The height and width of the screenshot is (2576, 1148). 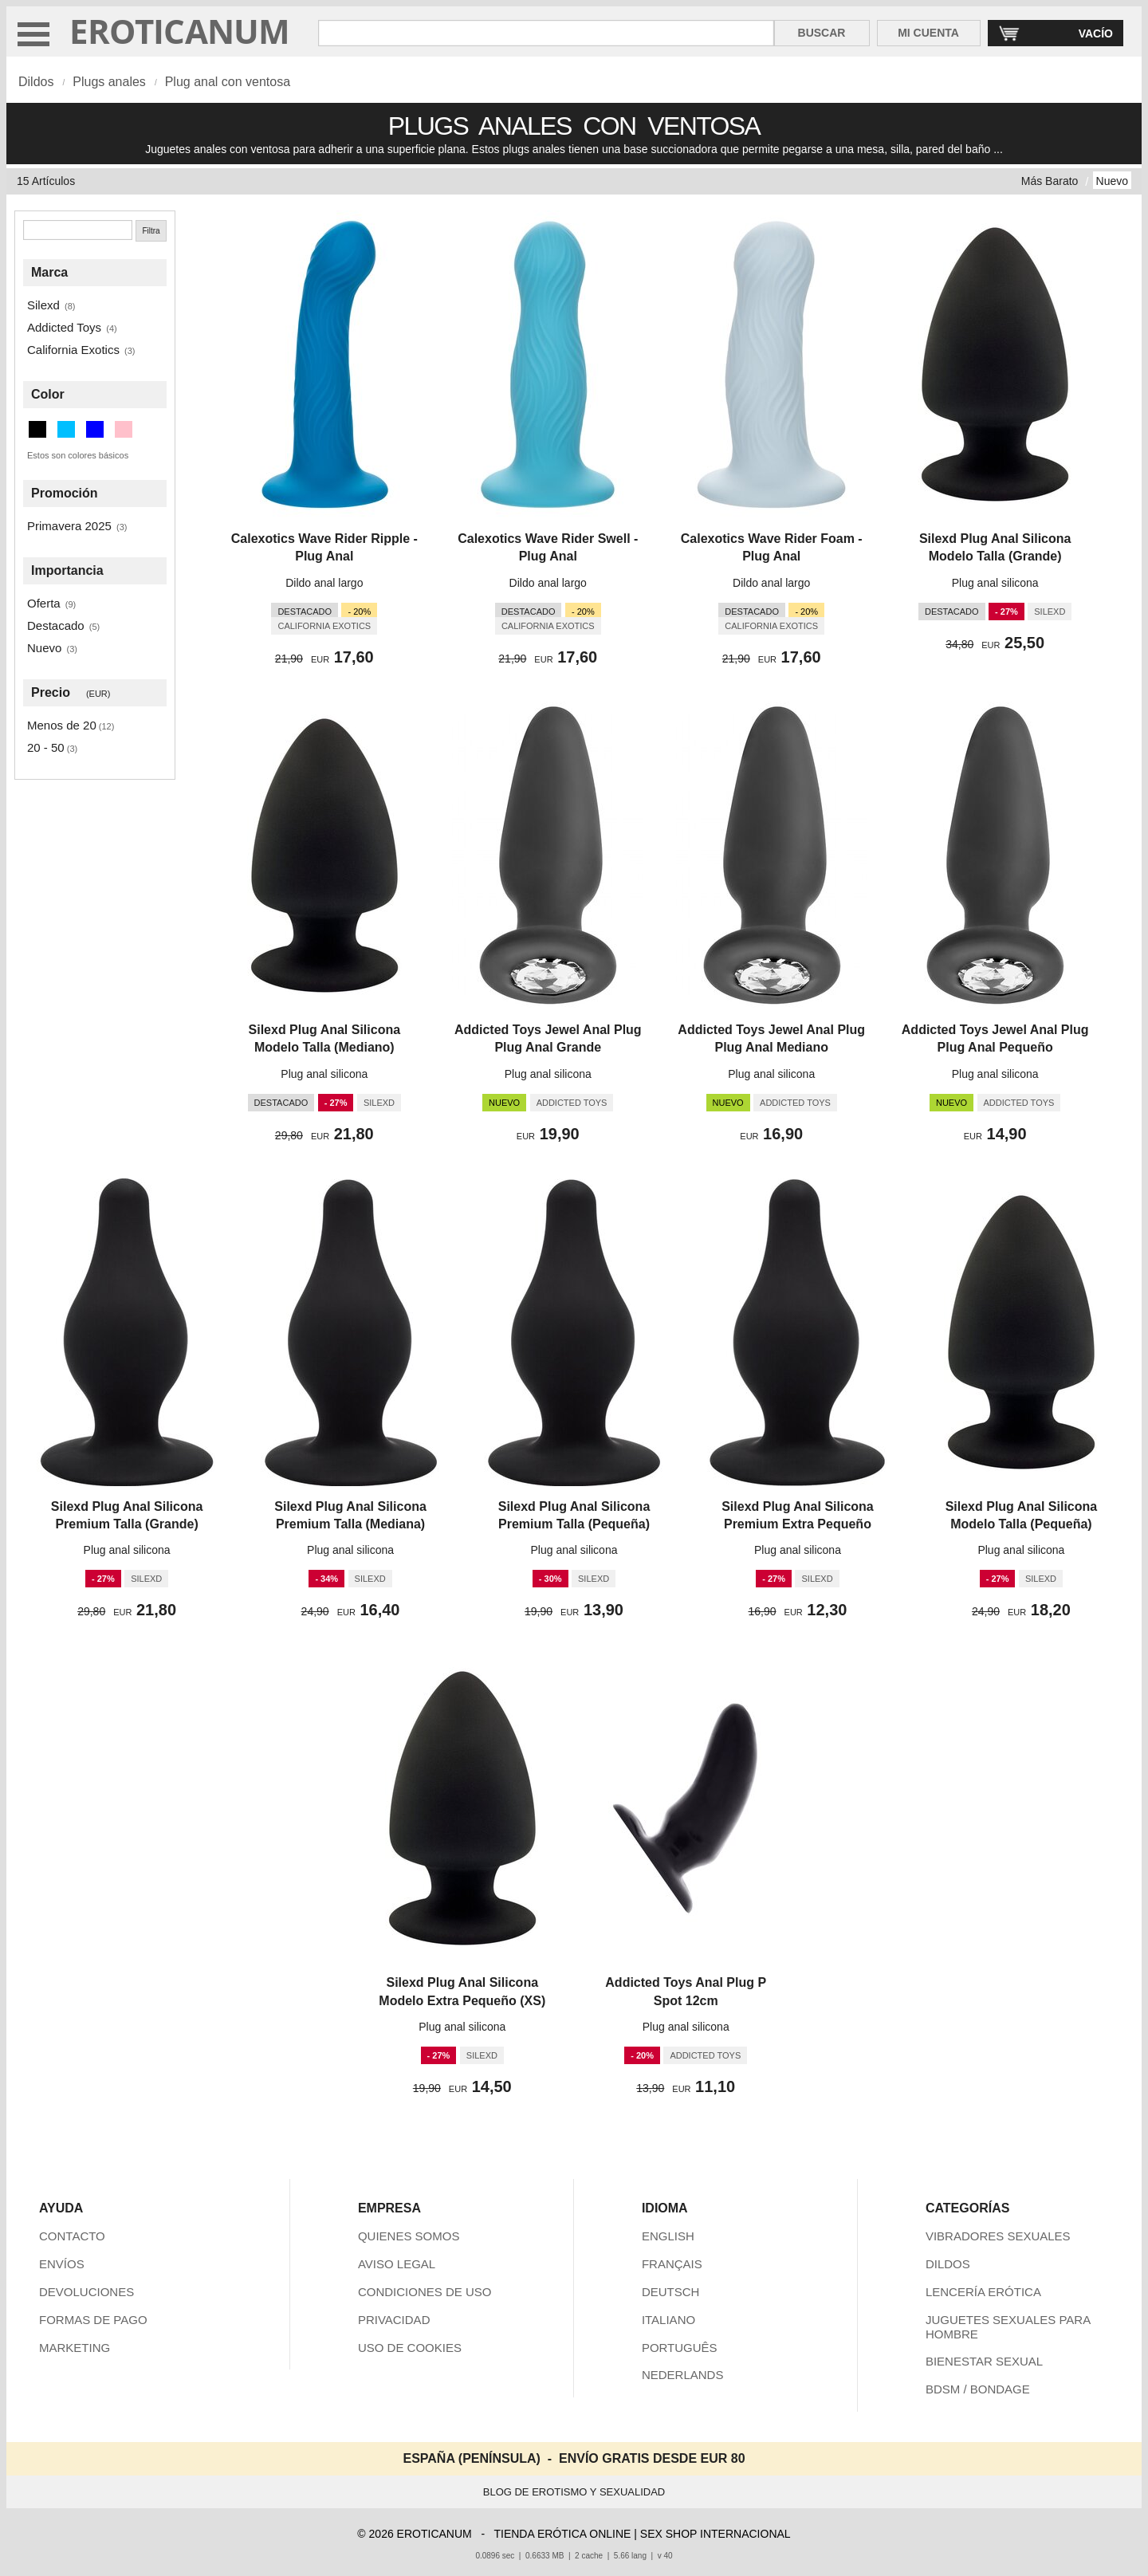 I want to click on California Exotics, so click(x=73, y=349).